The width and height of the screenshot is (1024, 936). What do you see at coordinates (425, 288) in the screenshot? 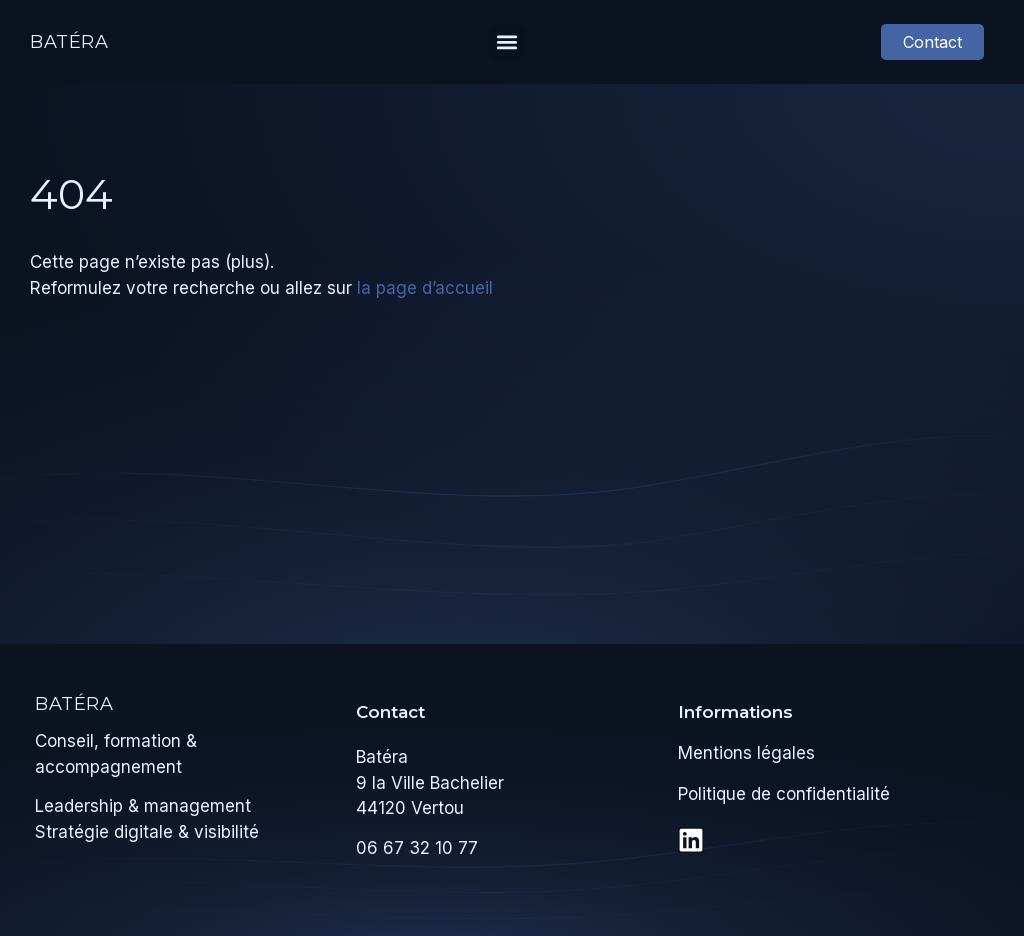
I see `la page d’accueil` at bounding box center [425, 288].